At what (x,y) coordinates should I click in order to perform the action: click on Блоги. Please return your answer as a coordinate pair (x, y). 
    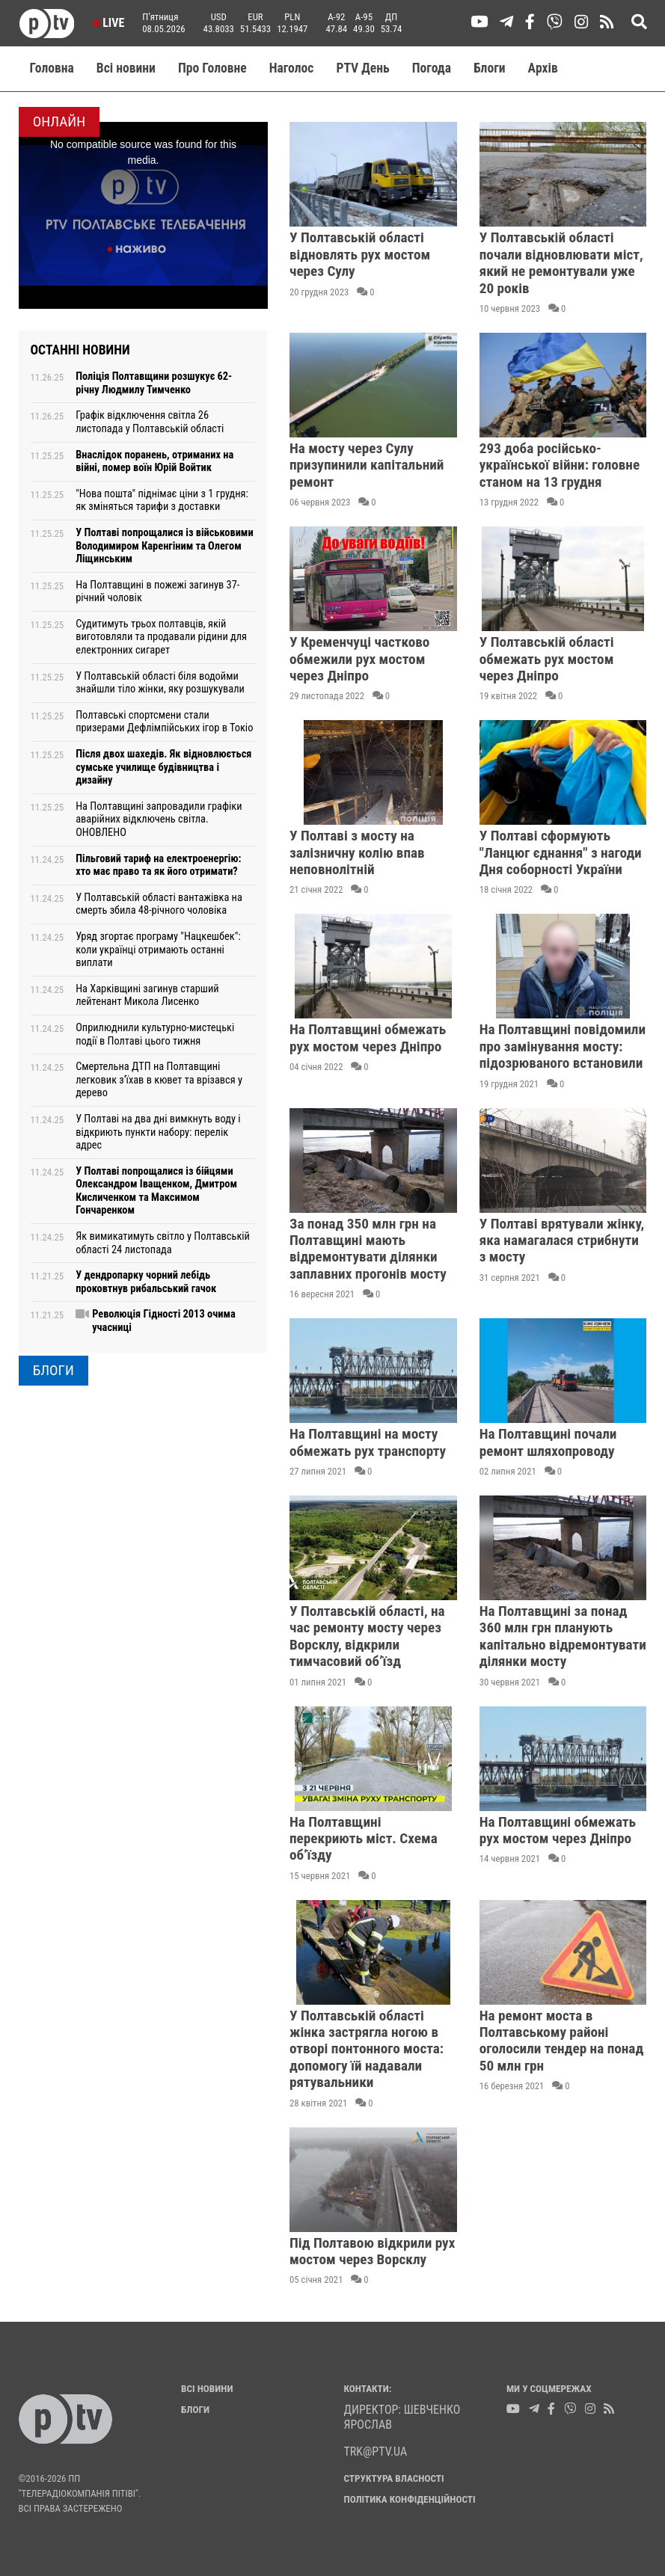
    Looking at the image, I should click on (490, 68).